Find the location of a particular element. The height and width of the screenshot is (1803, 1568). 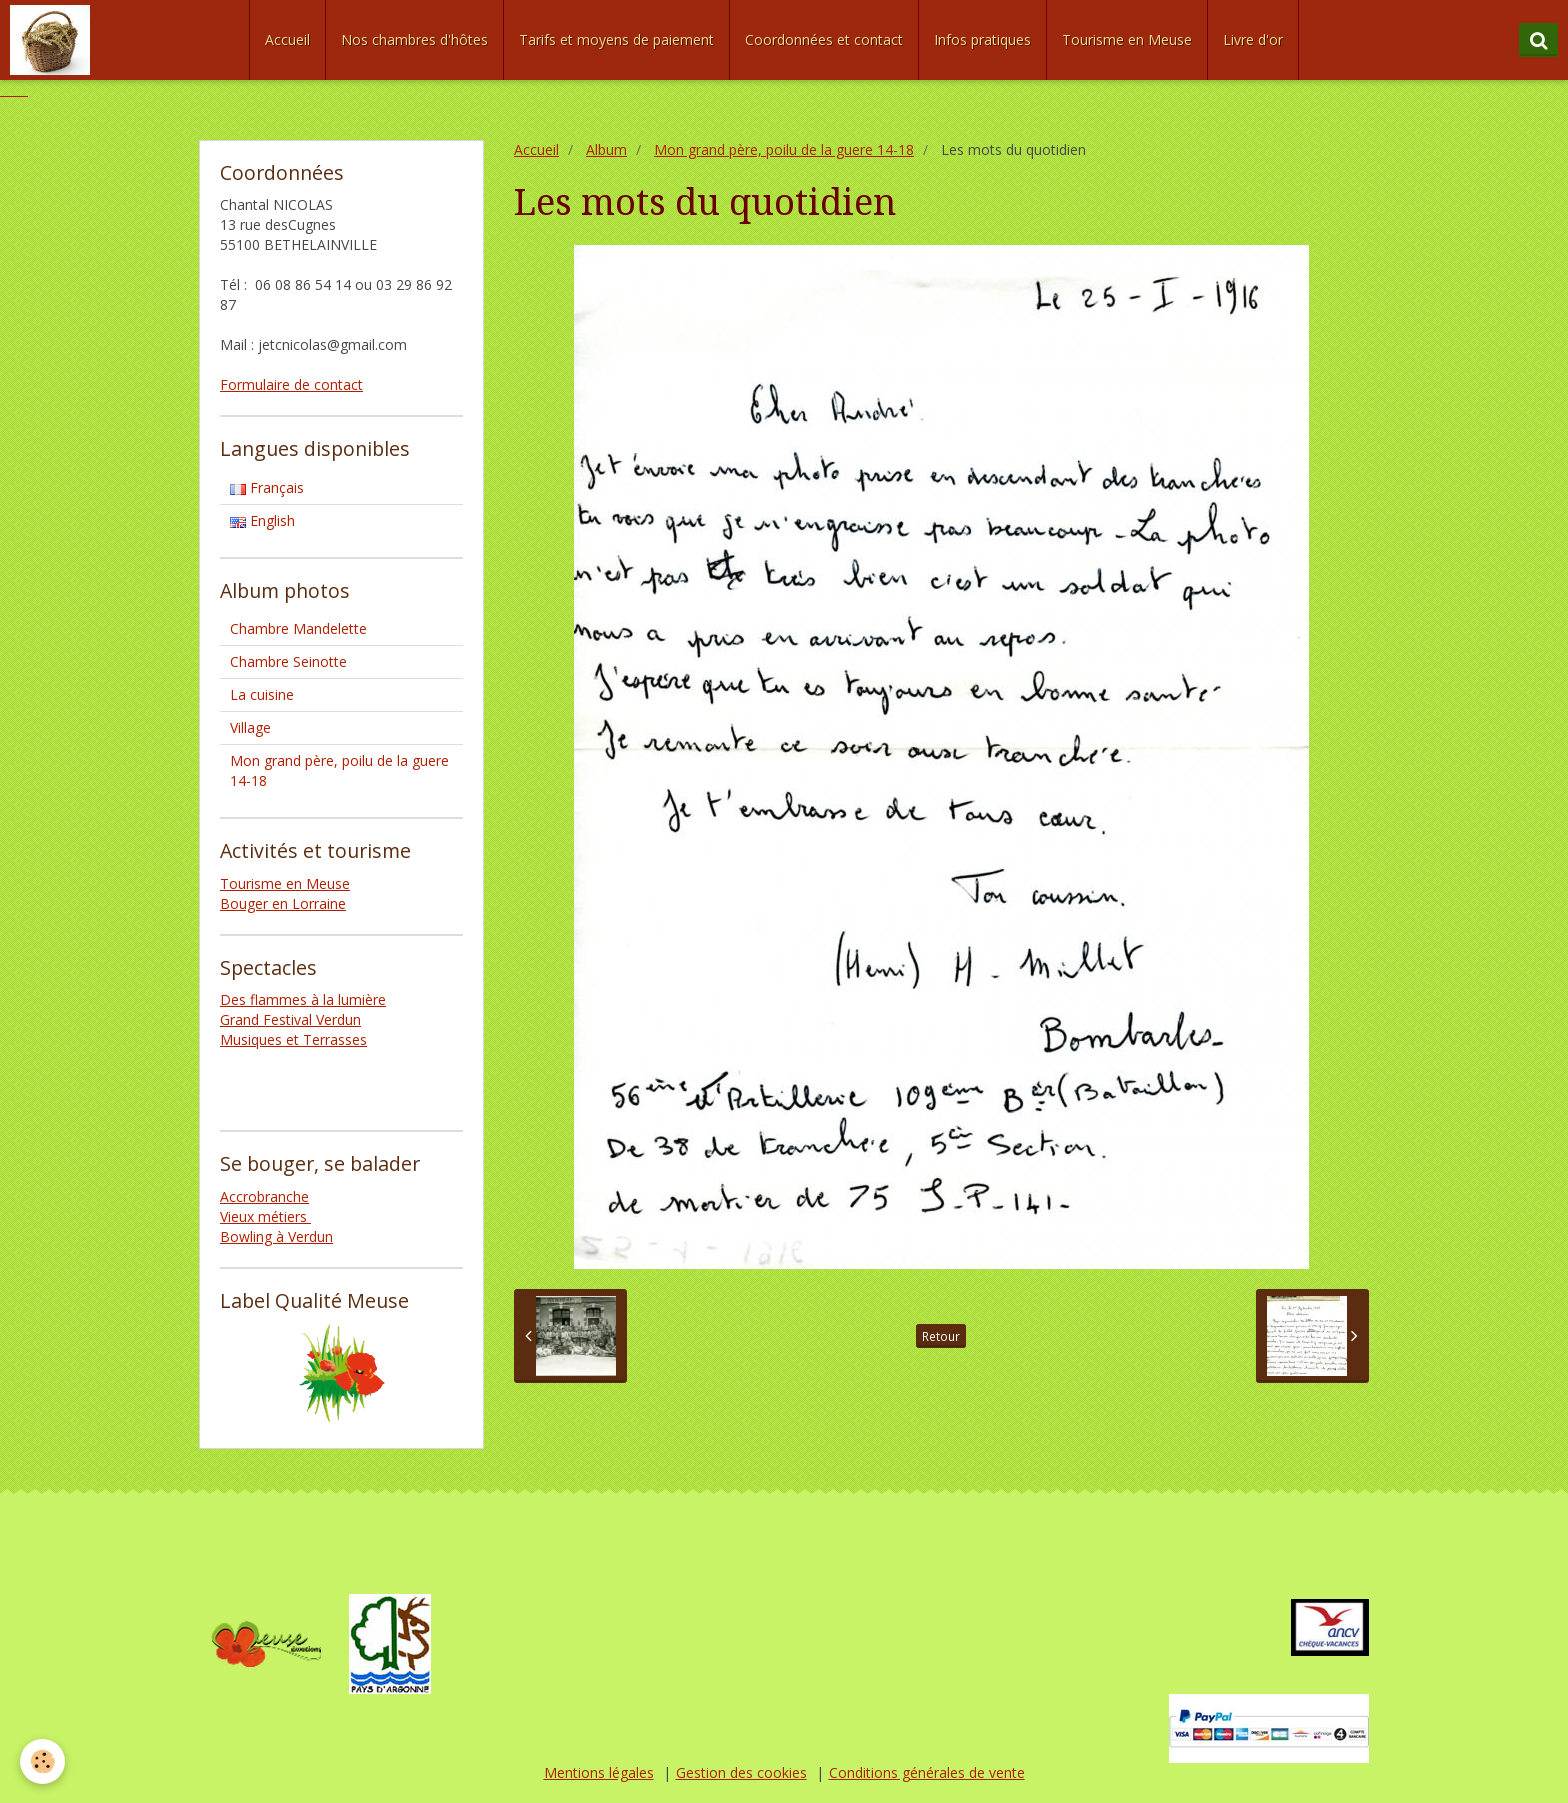

Bowling à Verdun is located at coordinates (276, 1236).